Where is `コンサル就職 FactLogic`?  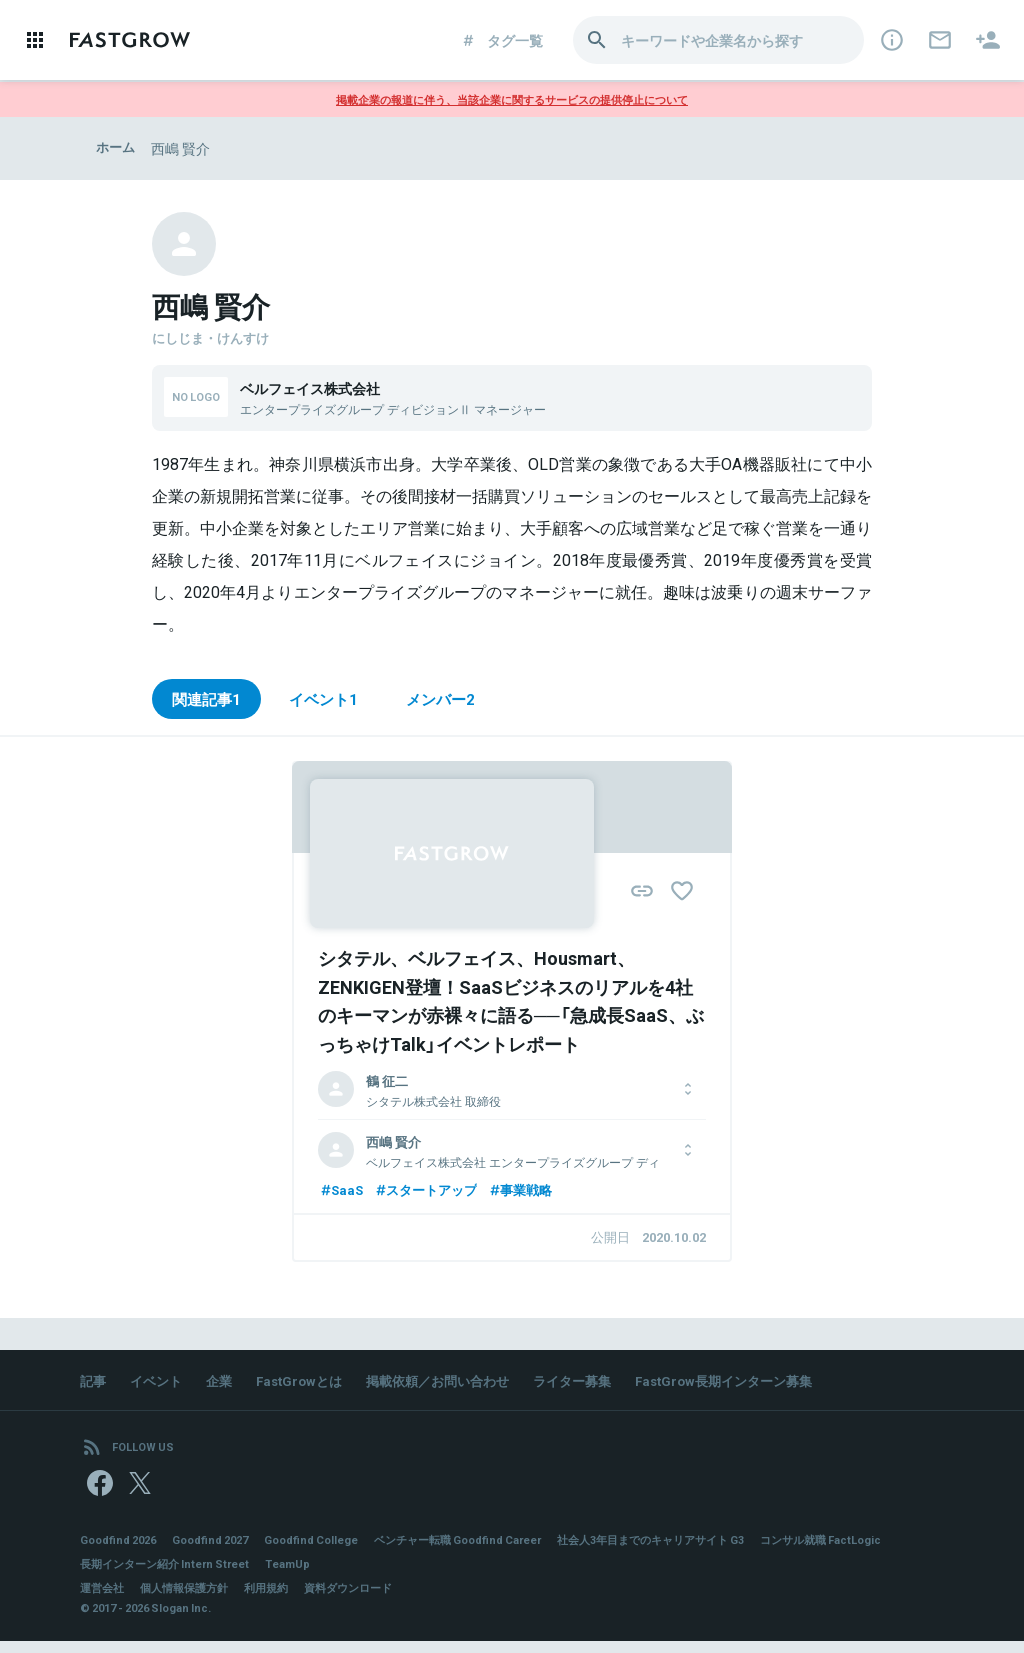 コンサル就職 FactLogic is located at coordinates (145, 1576).